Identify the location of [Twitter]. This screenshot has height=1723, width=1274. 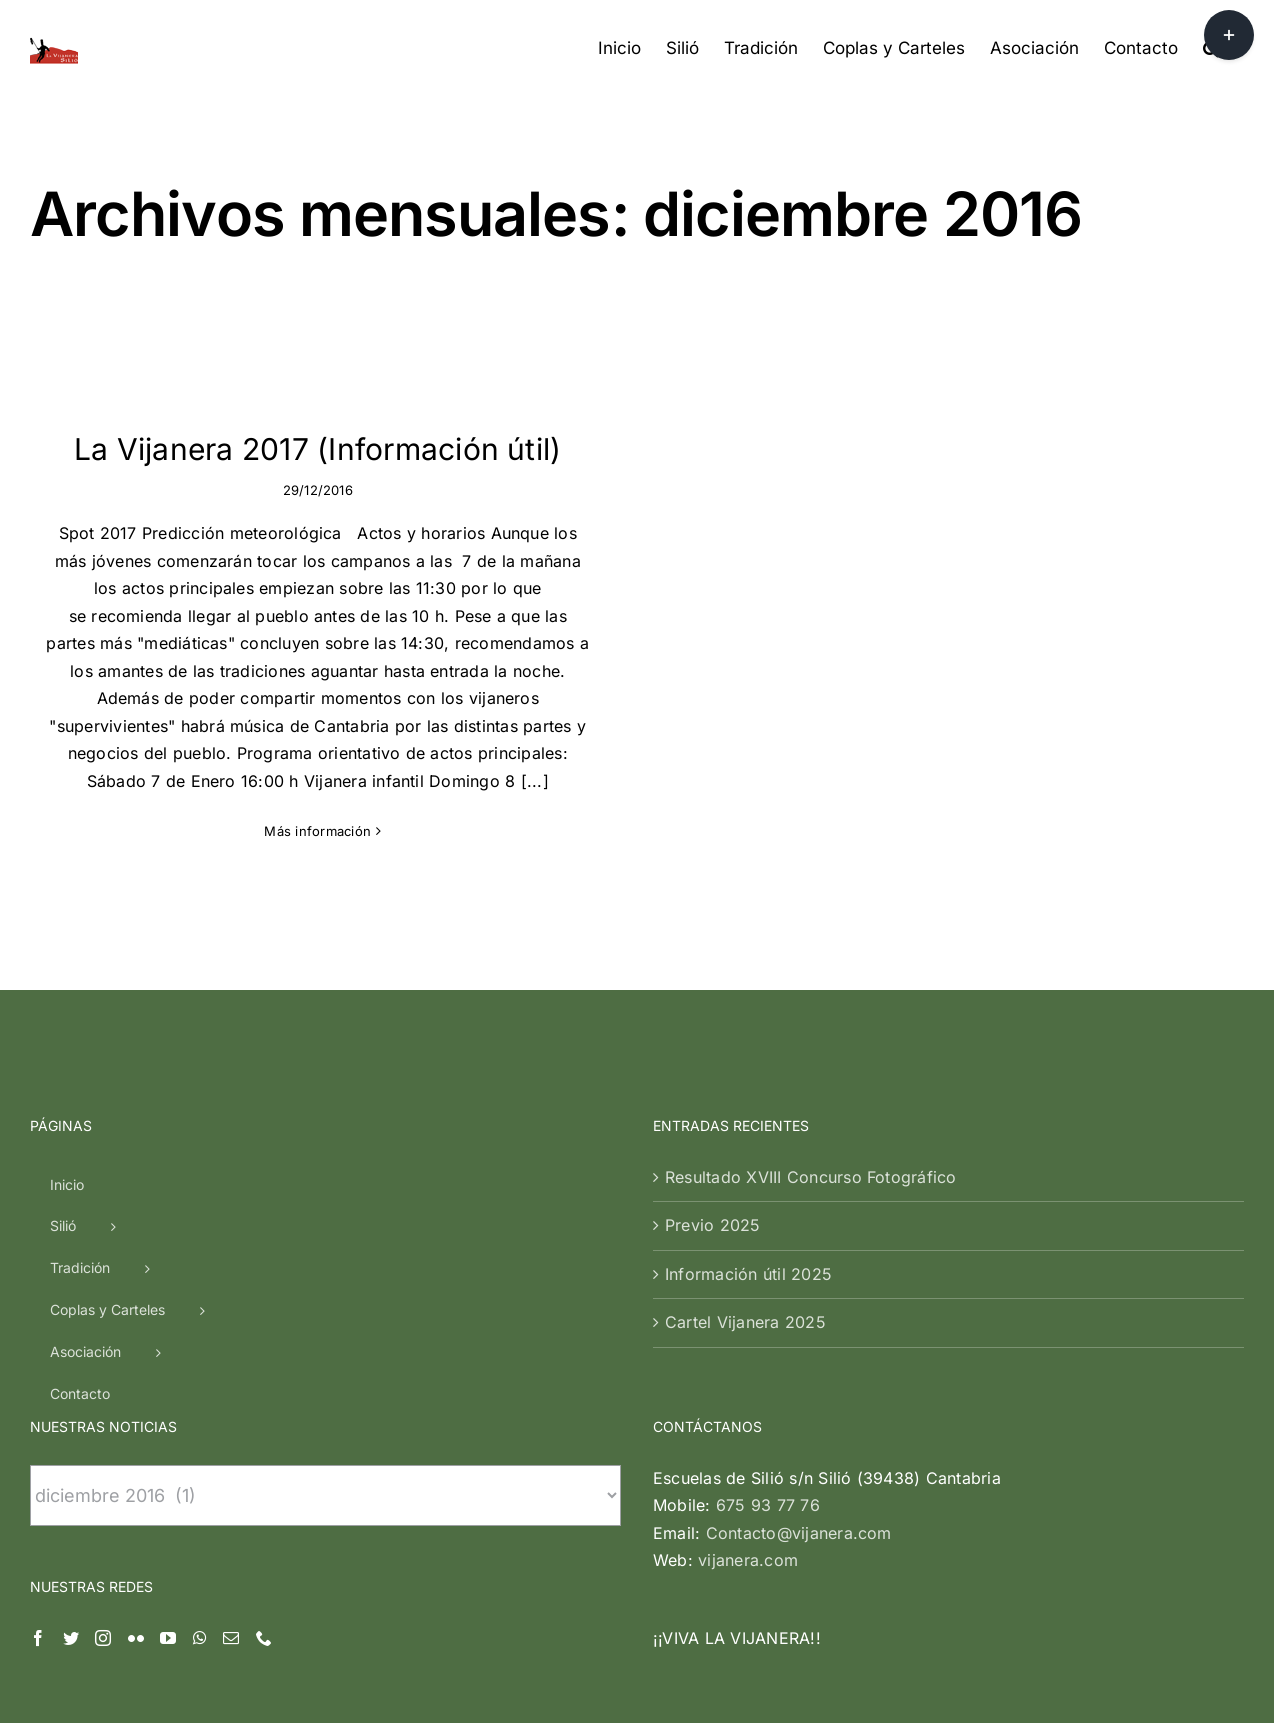
(71, 1478).